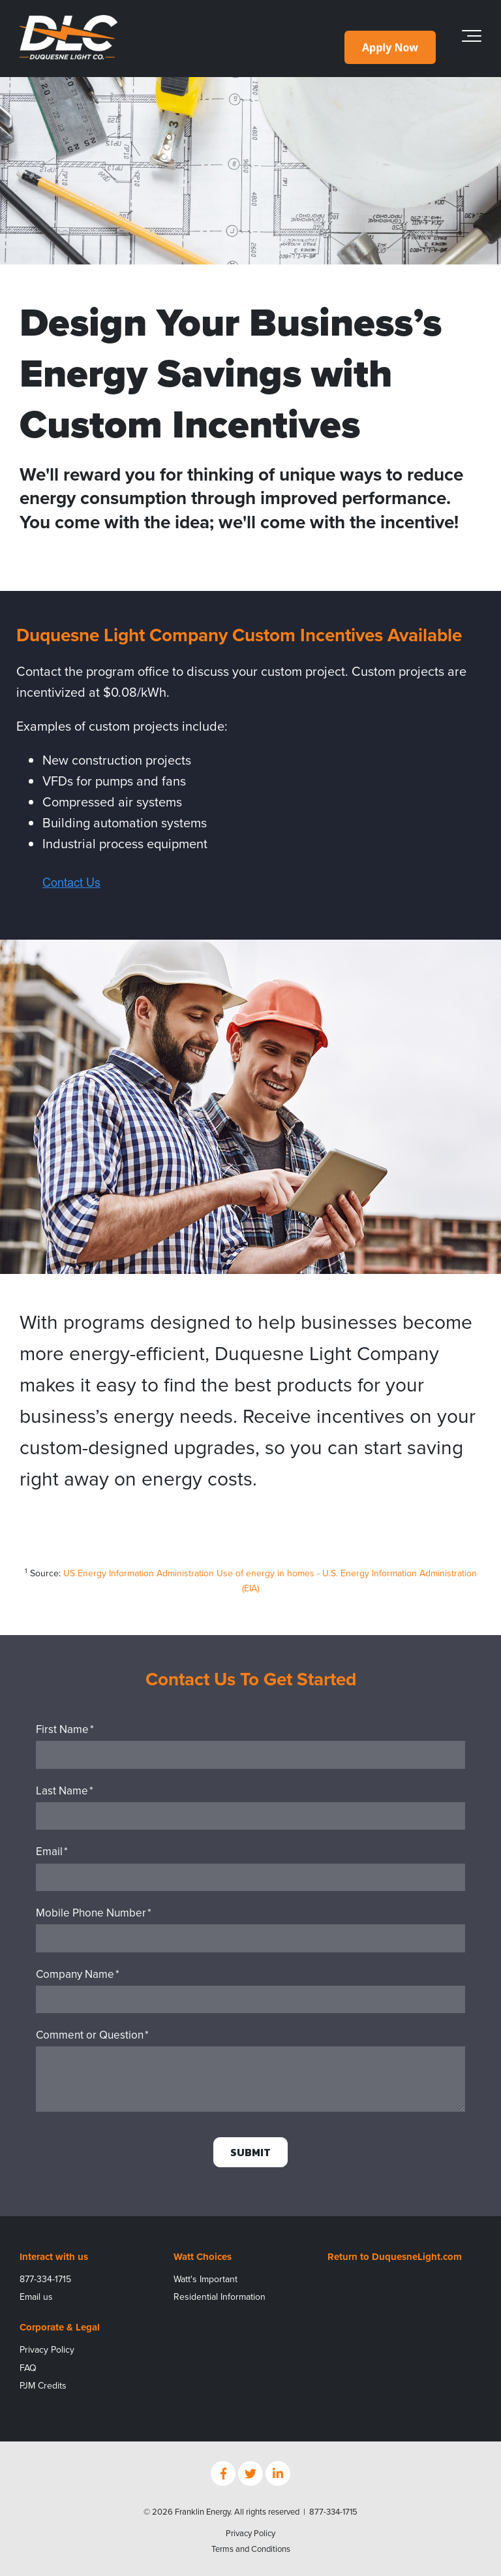 The height and width of the screenshot is (2576, 501). What do you see at coordinates (54, 2257) in the screenshot?
I see `Interact with us [menuitem]` at bounding box center [54, 2257].